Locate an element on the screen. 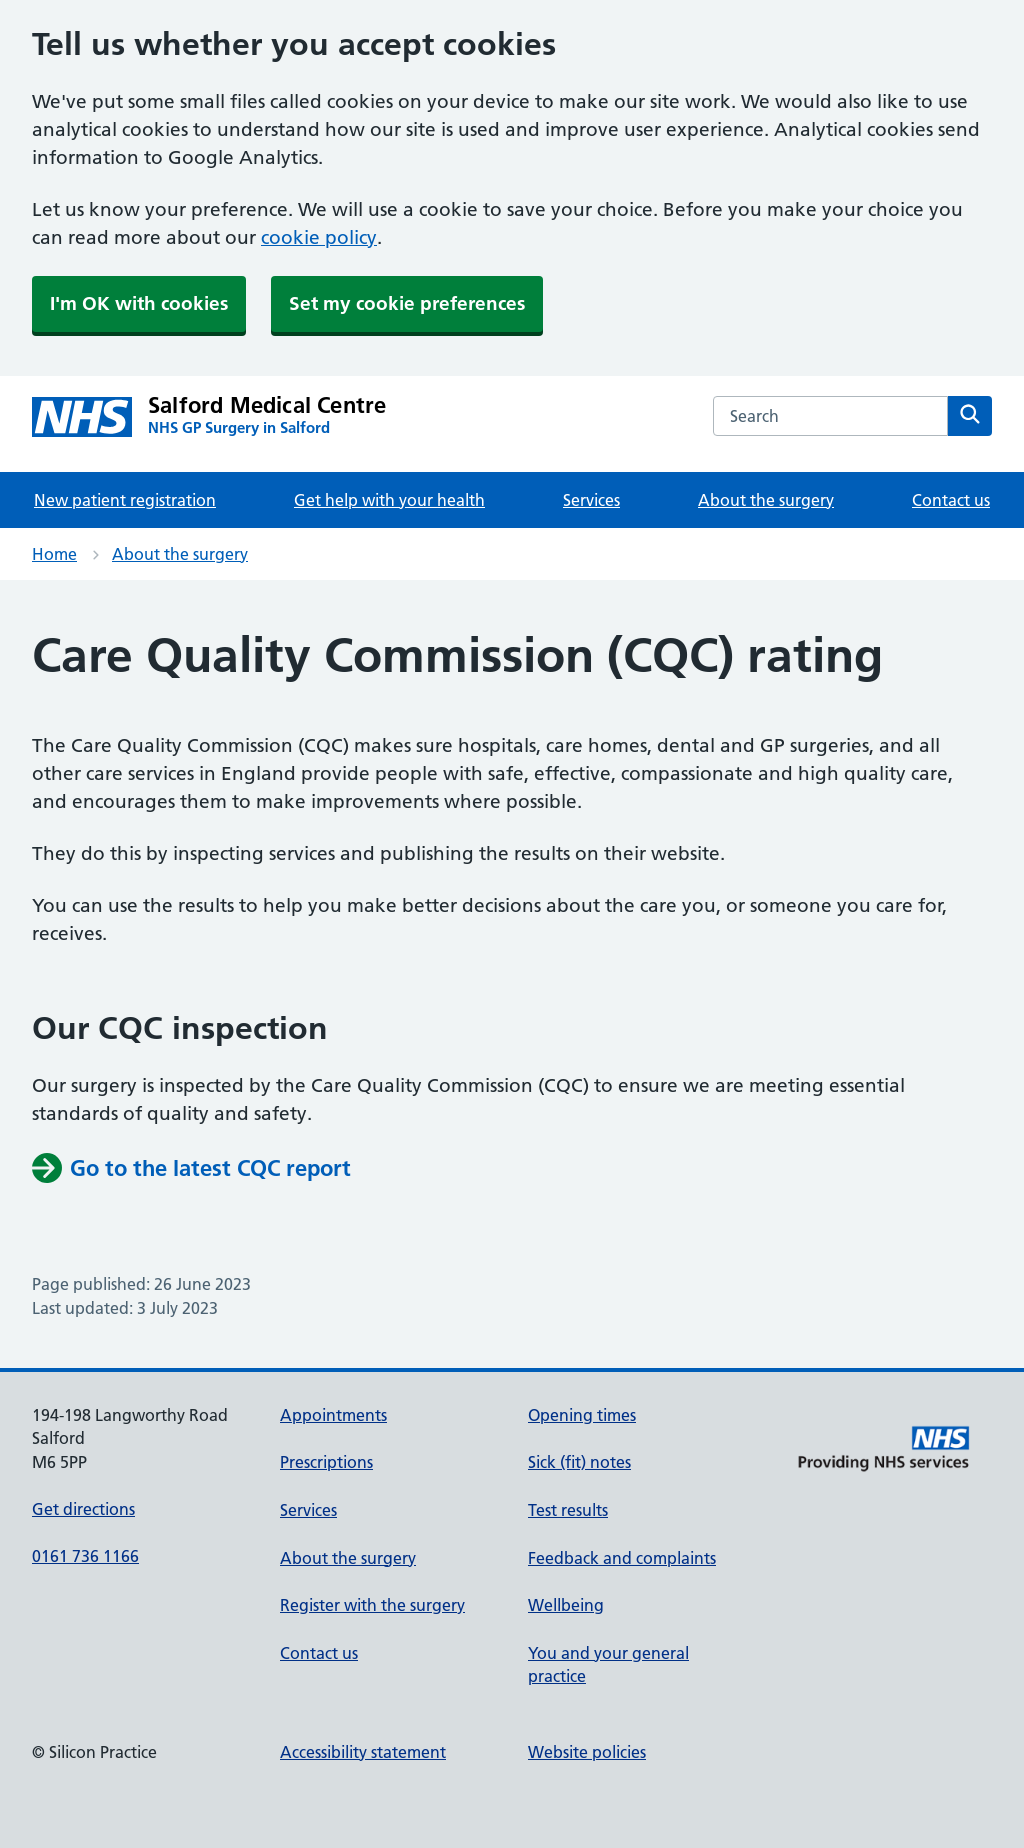 The image size is (1024, 1848). Services is located at coordinates (591, 500).